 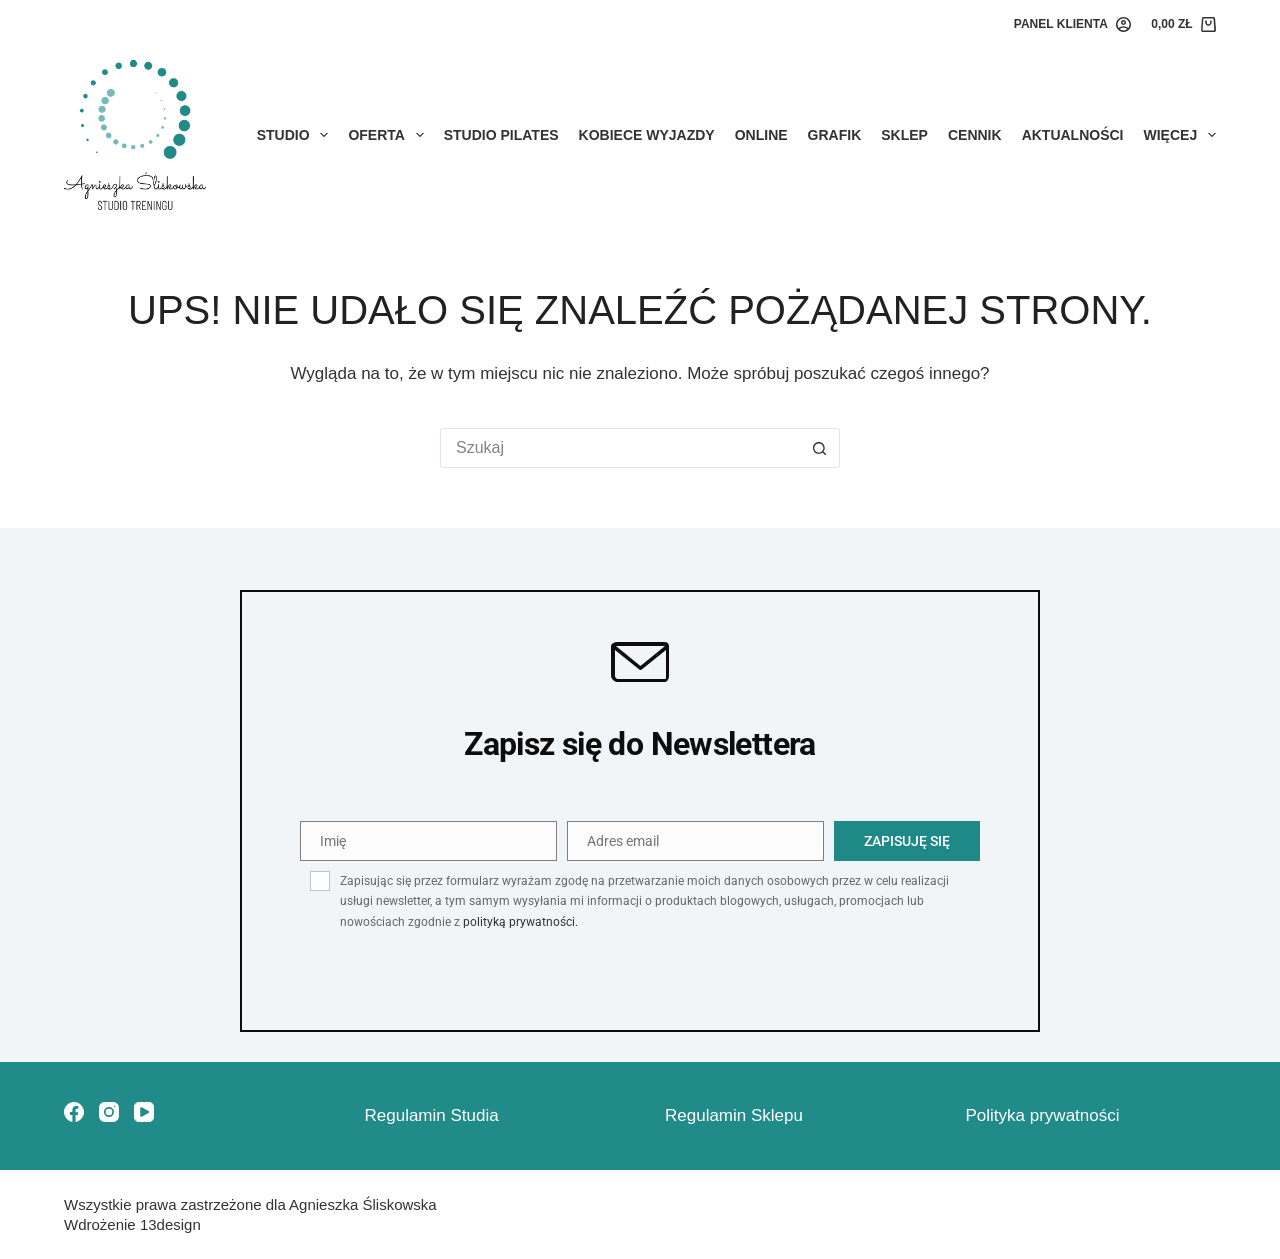 I want to click on [YouTube], so click(x=144, y=1112).